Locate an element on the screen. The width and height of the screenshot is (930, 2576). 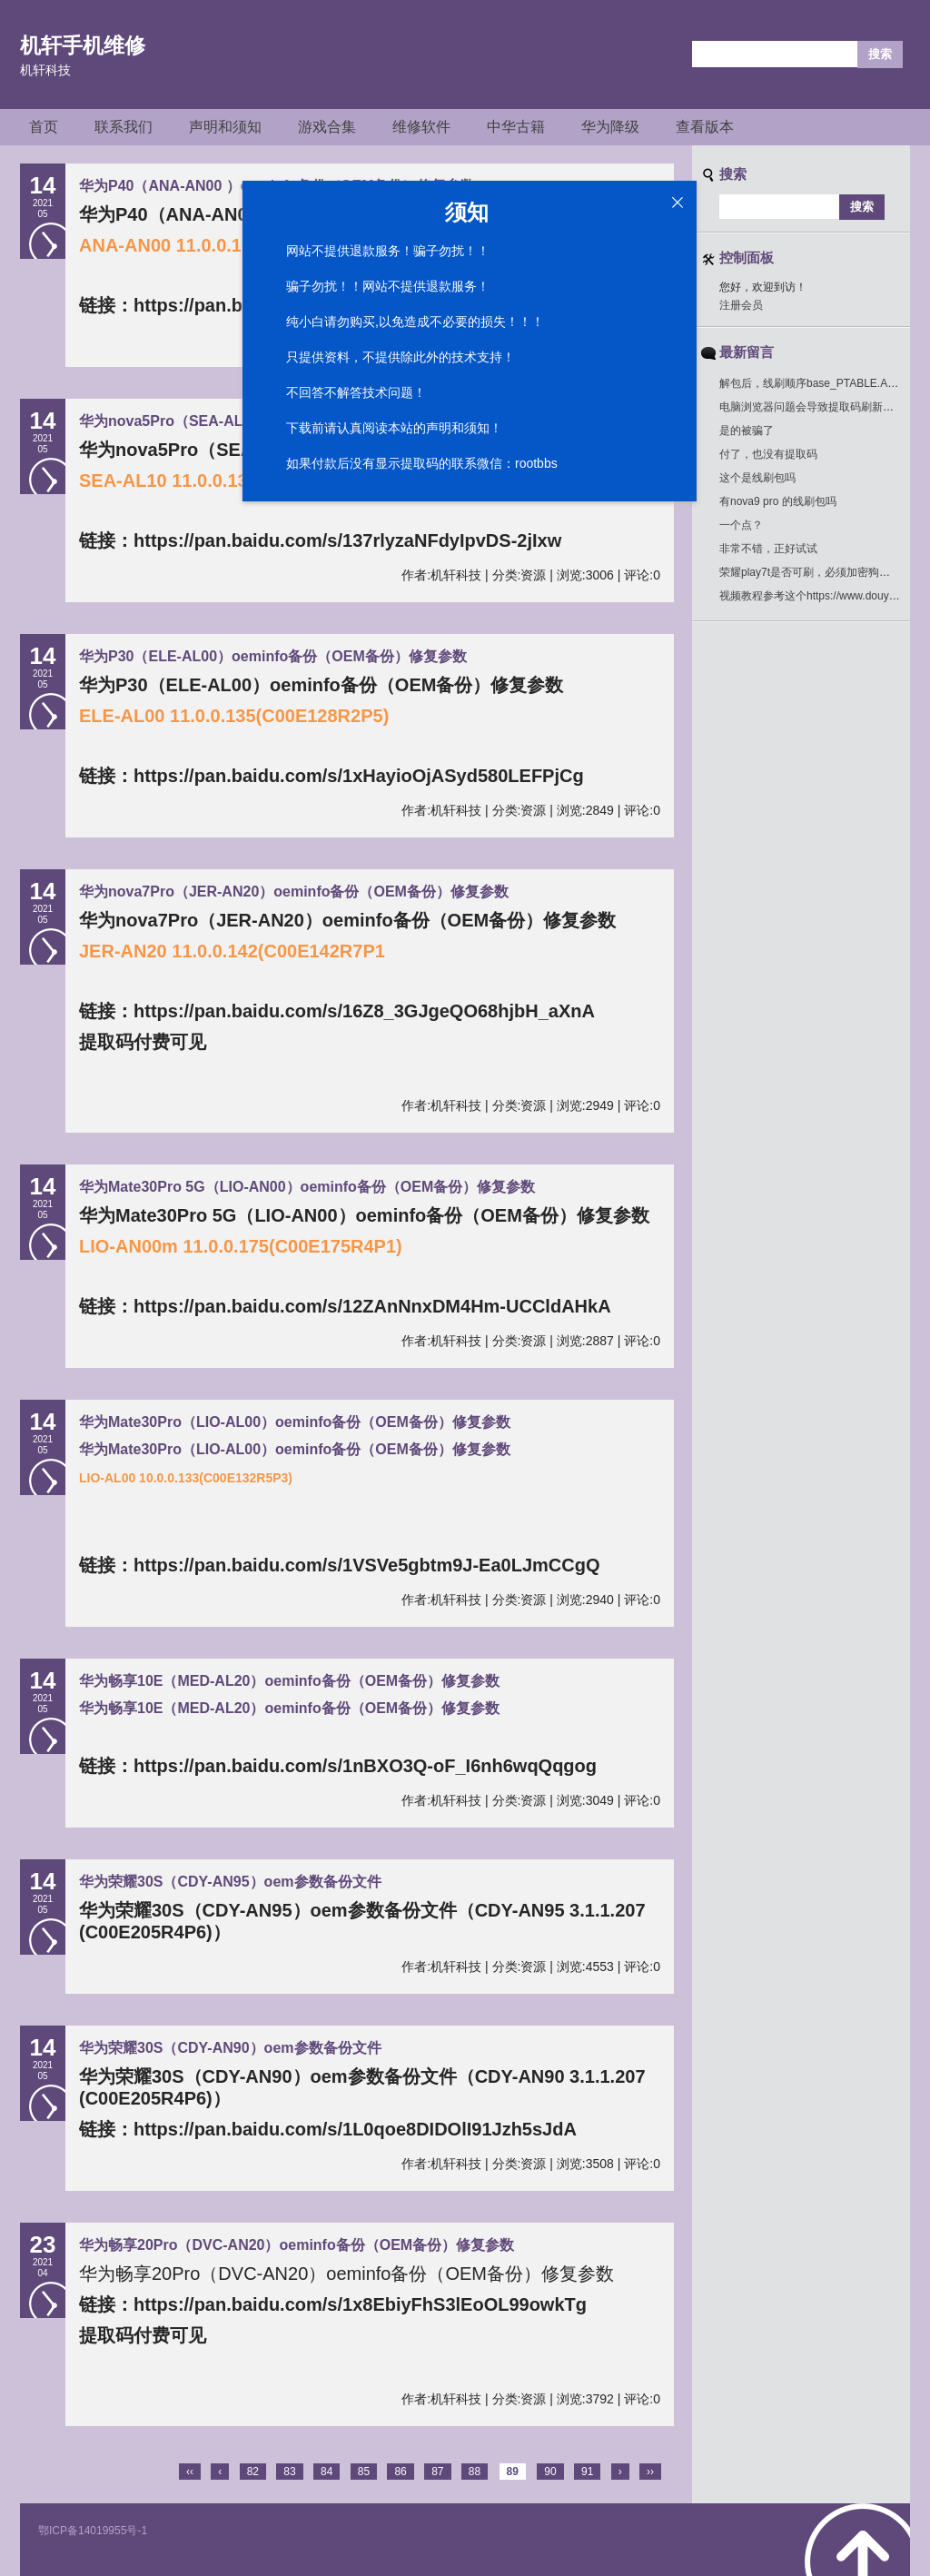
华为荣耀30S（CDY-AN90）oem参数备份文件 is located at coordinates (230, 2048).